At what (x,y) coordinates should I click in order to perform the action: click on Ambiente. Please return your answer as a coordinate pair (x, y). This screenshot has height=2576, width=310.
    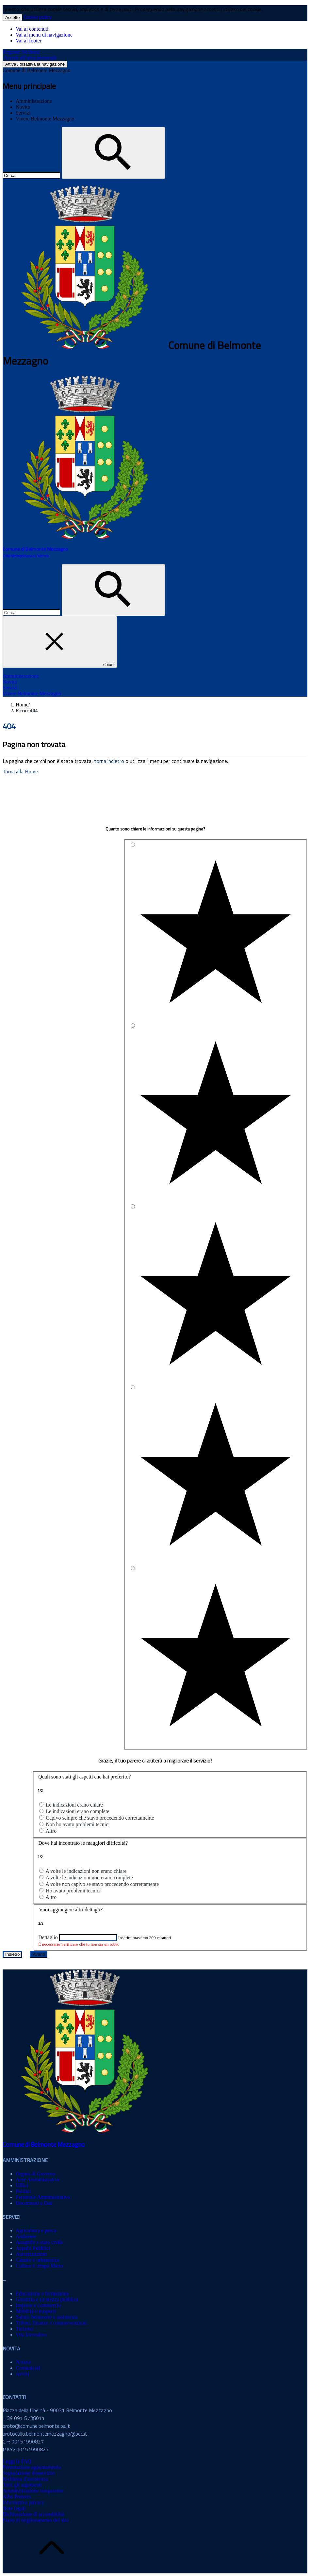
    Looking at the image, I should click on (26, 2236).